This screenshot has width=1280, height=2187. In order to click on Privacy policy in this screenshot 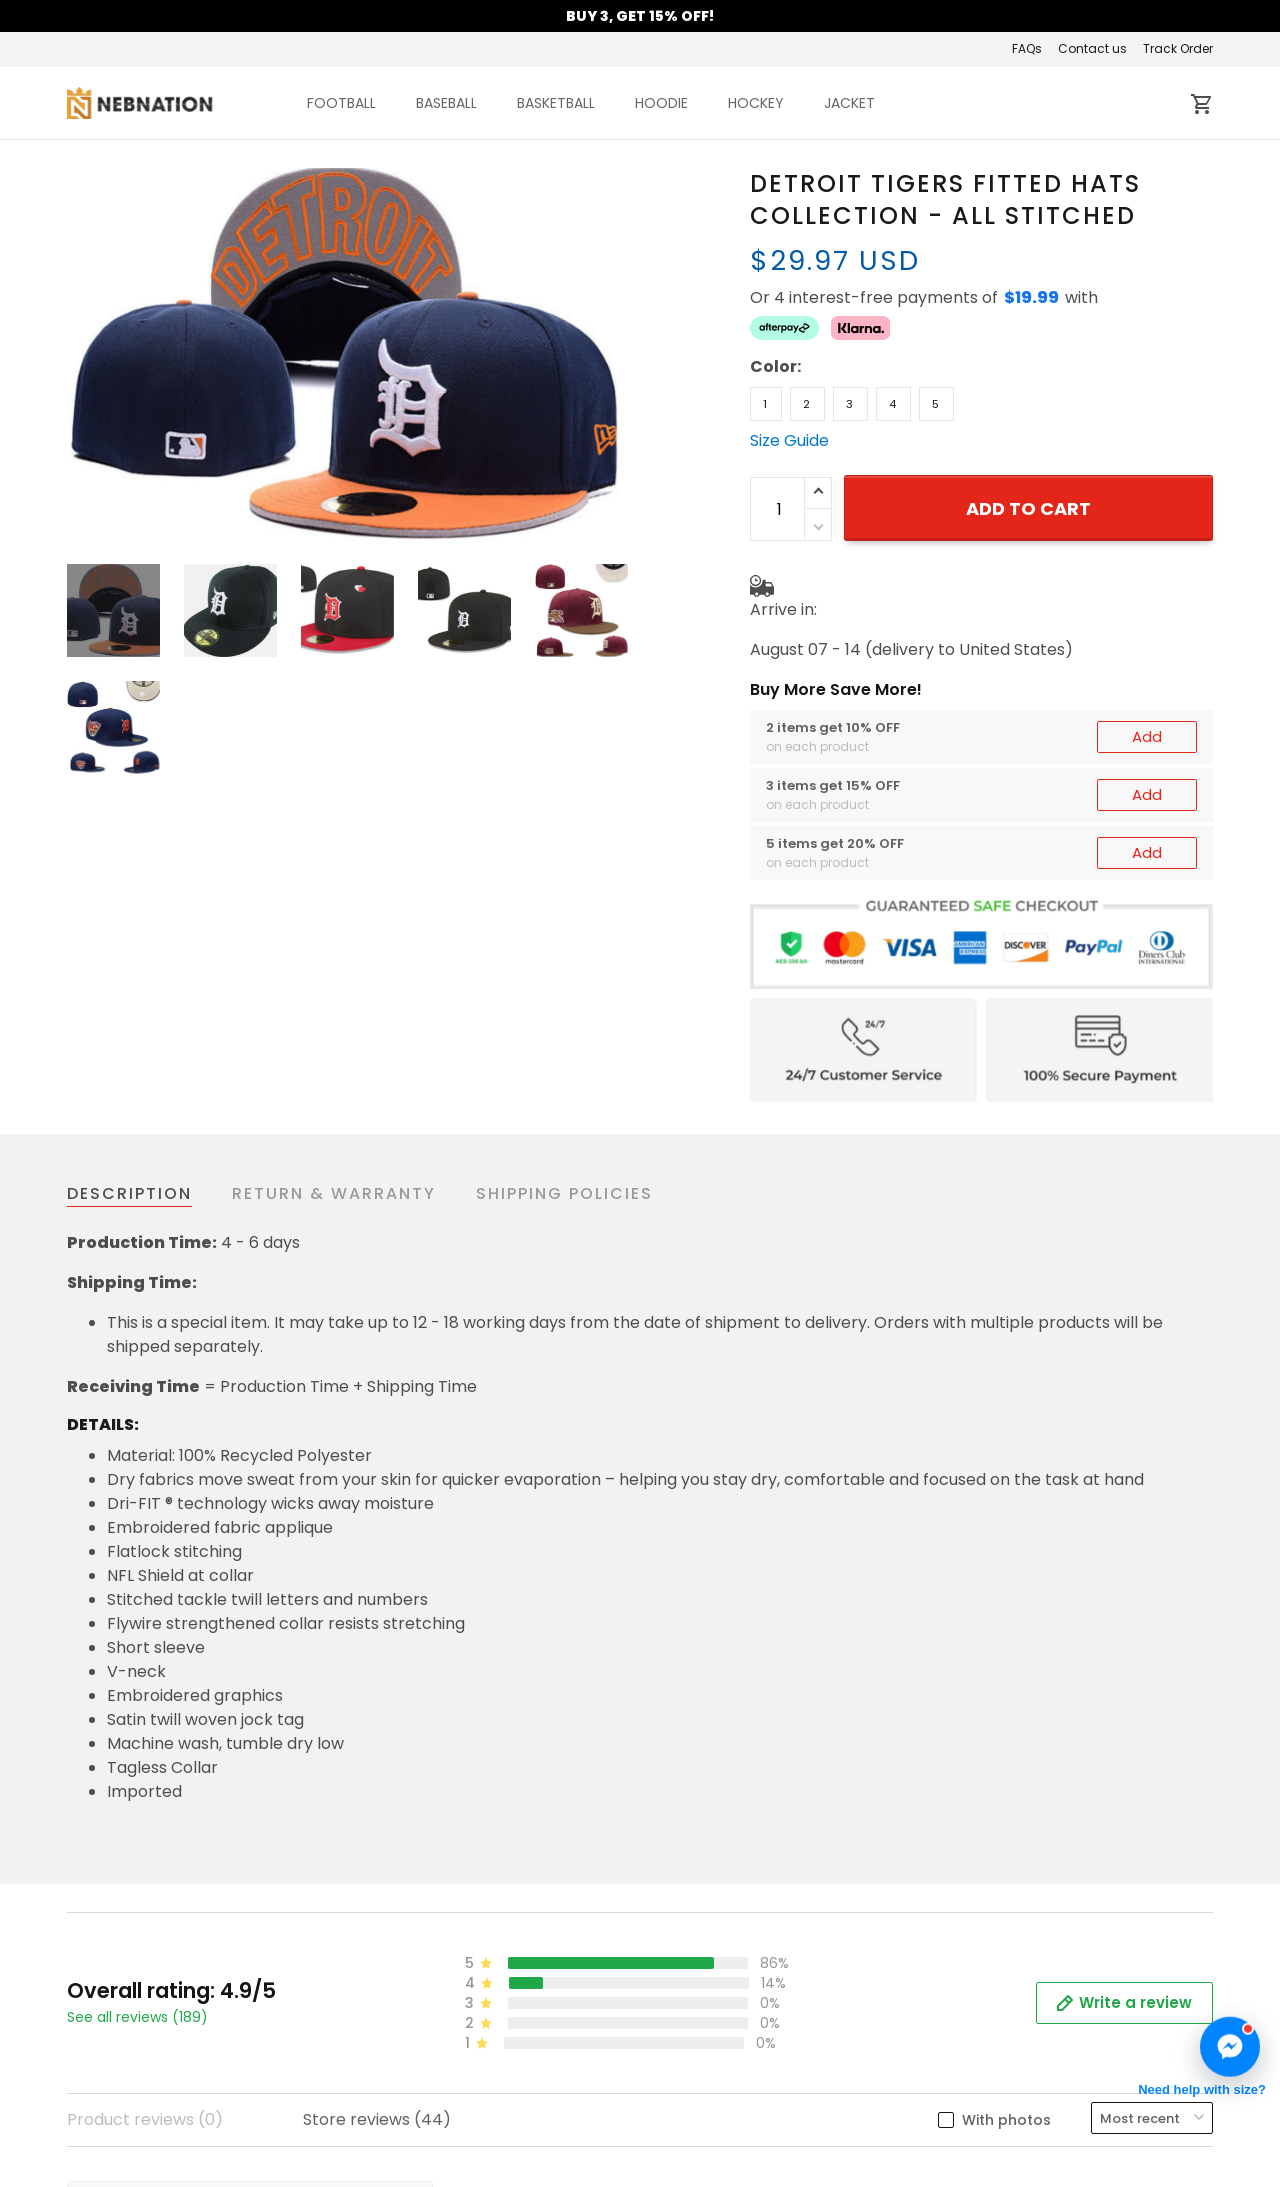, I will do `click(414, 2131)`.